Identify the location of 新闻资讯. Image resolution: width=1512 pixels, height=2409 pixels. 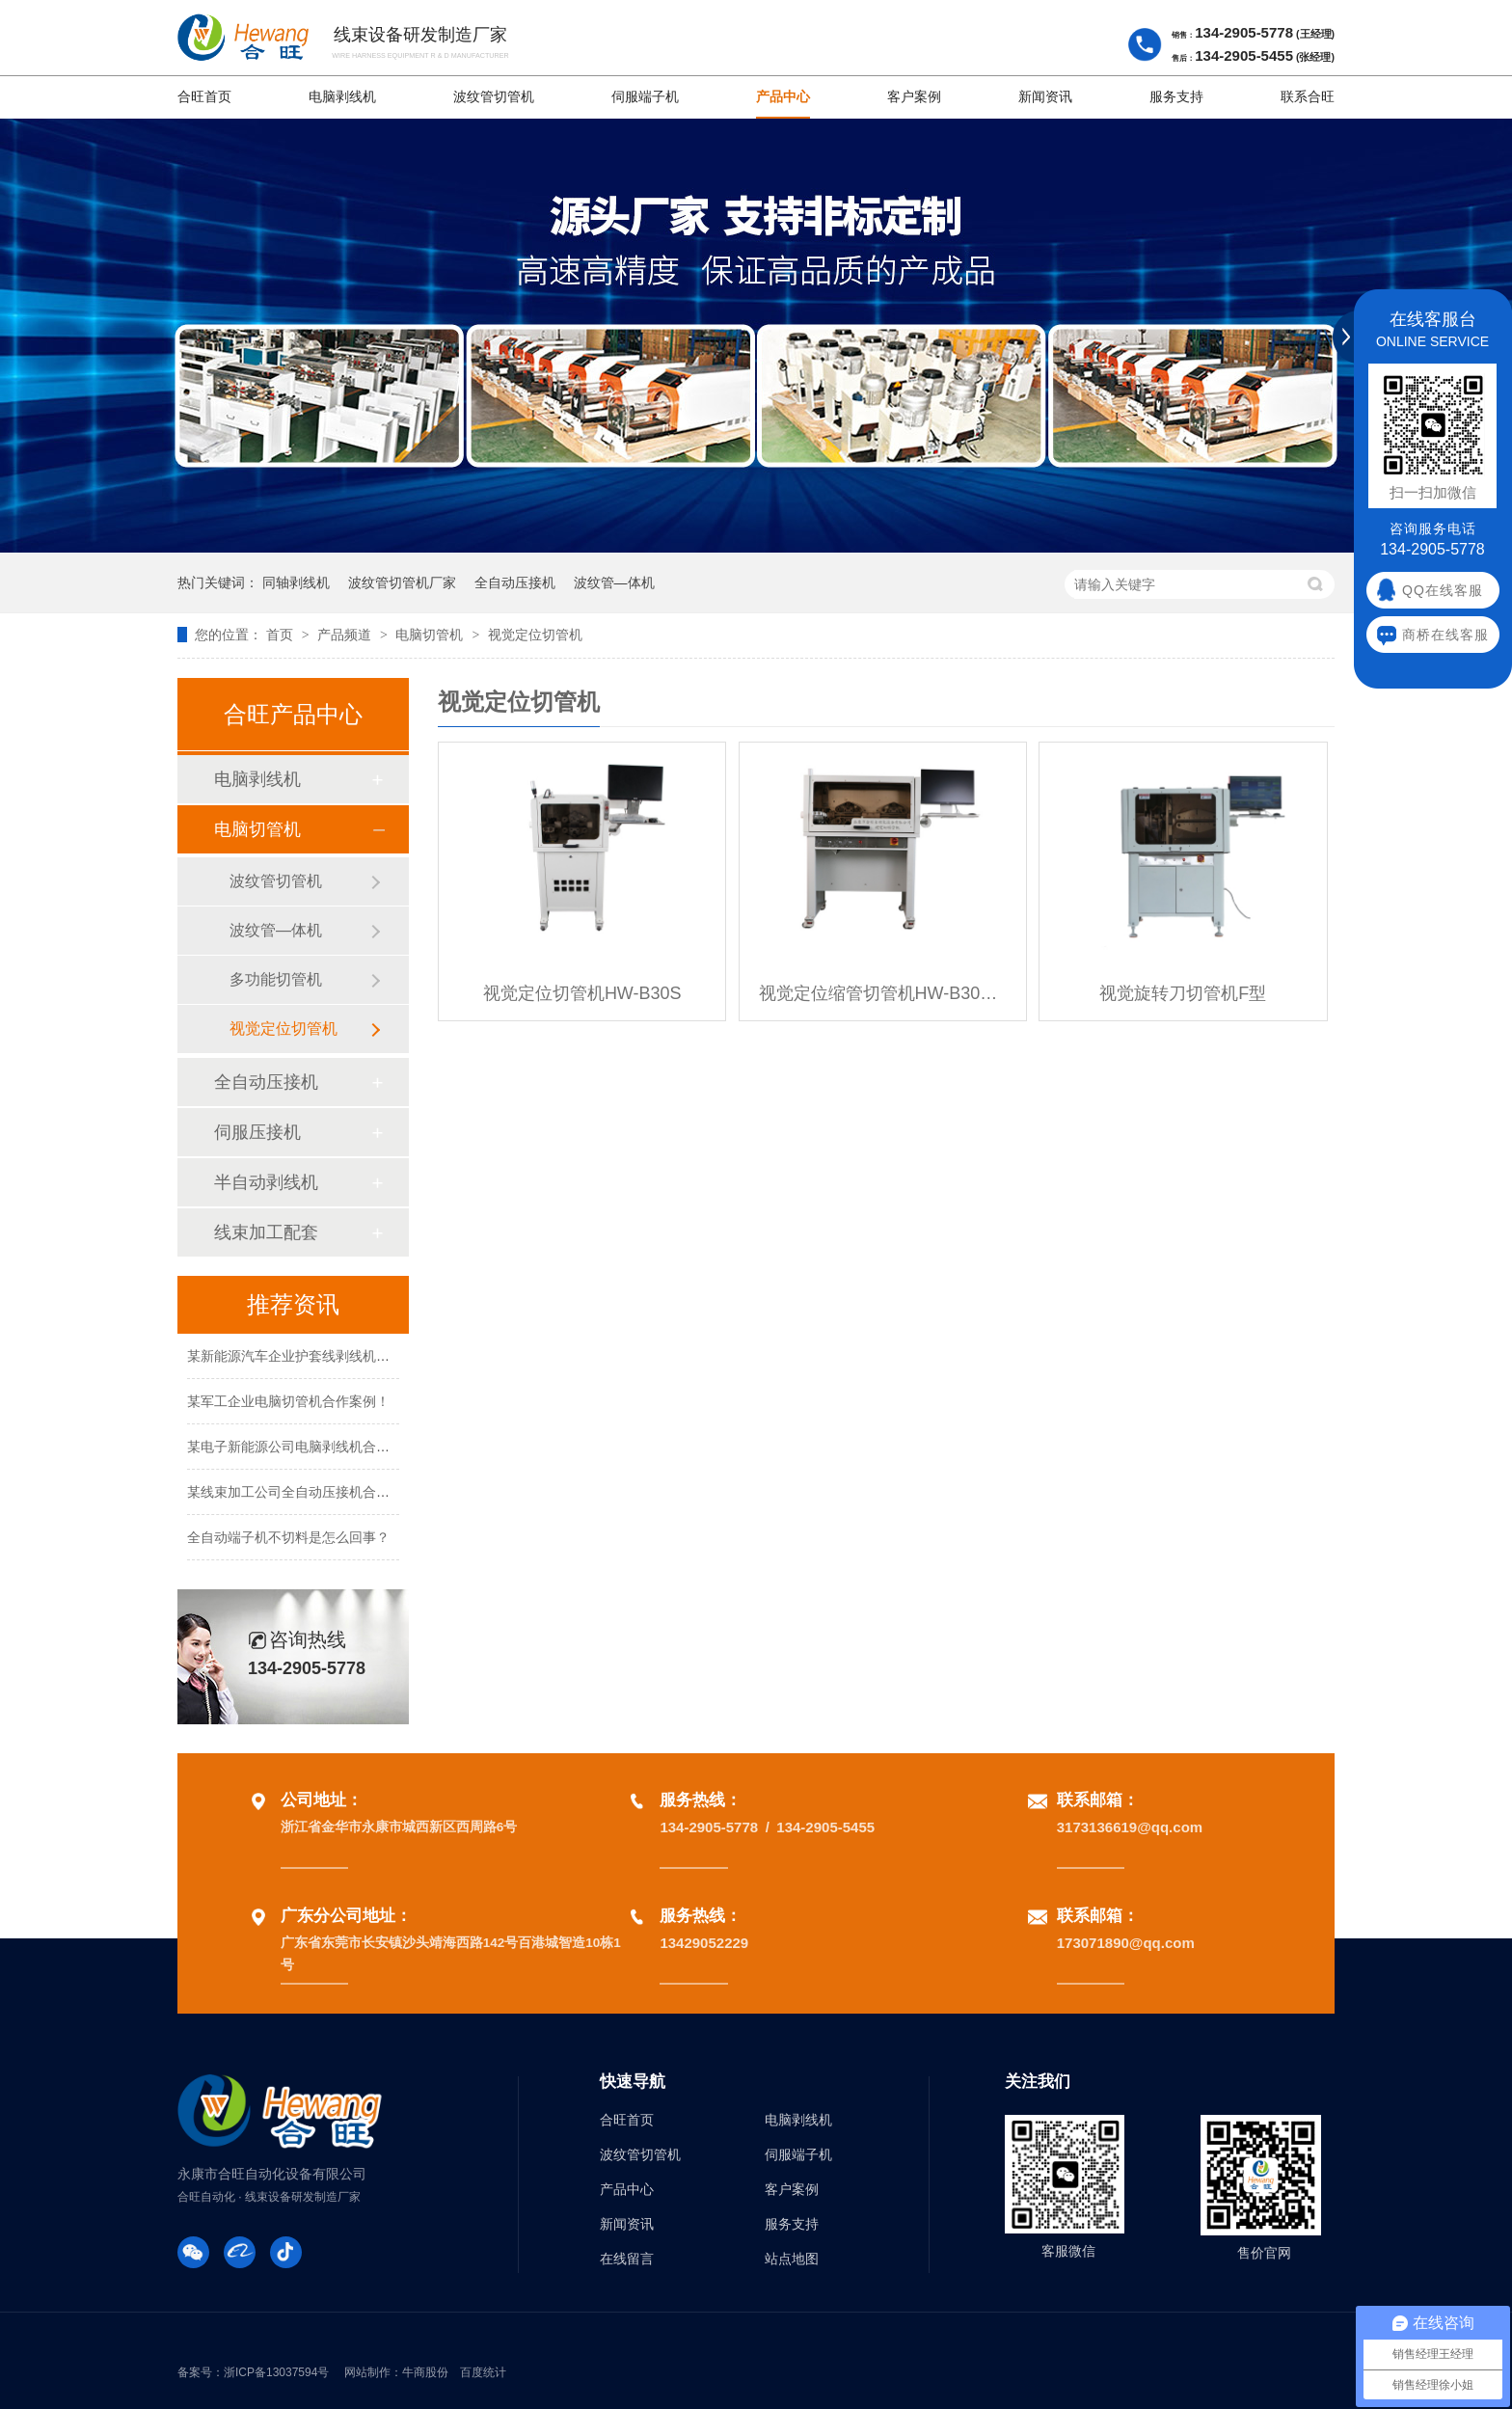
(1045, 97).